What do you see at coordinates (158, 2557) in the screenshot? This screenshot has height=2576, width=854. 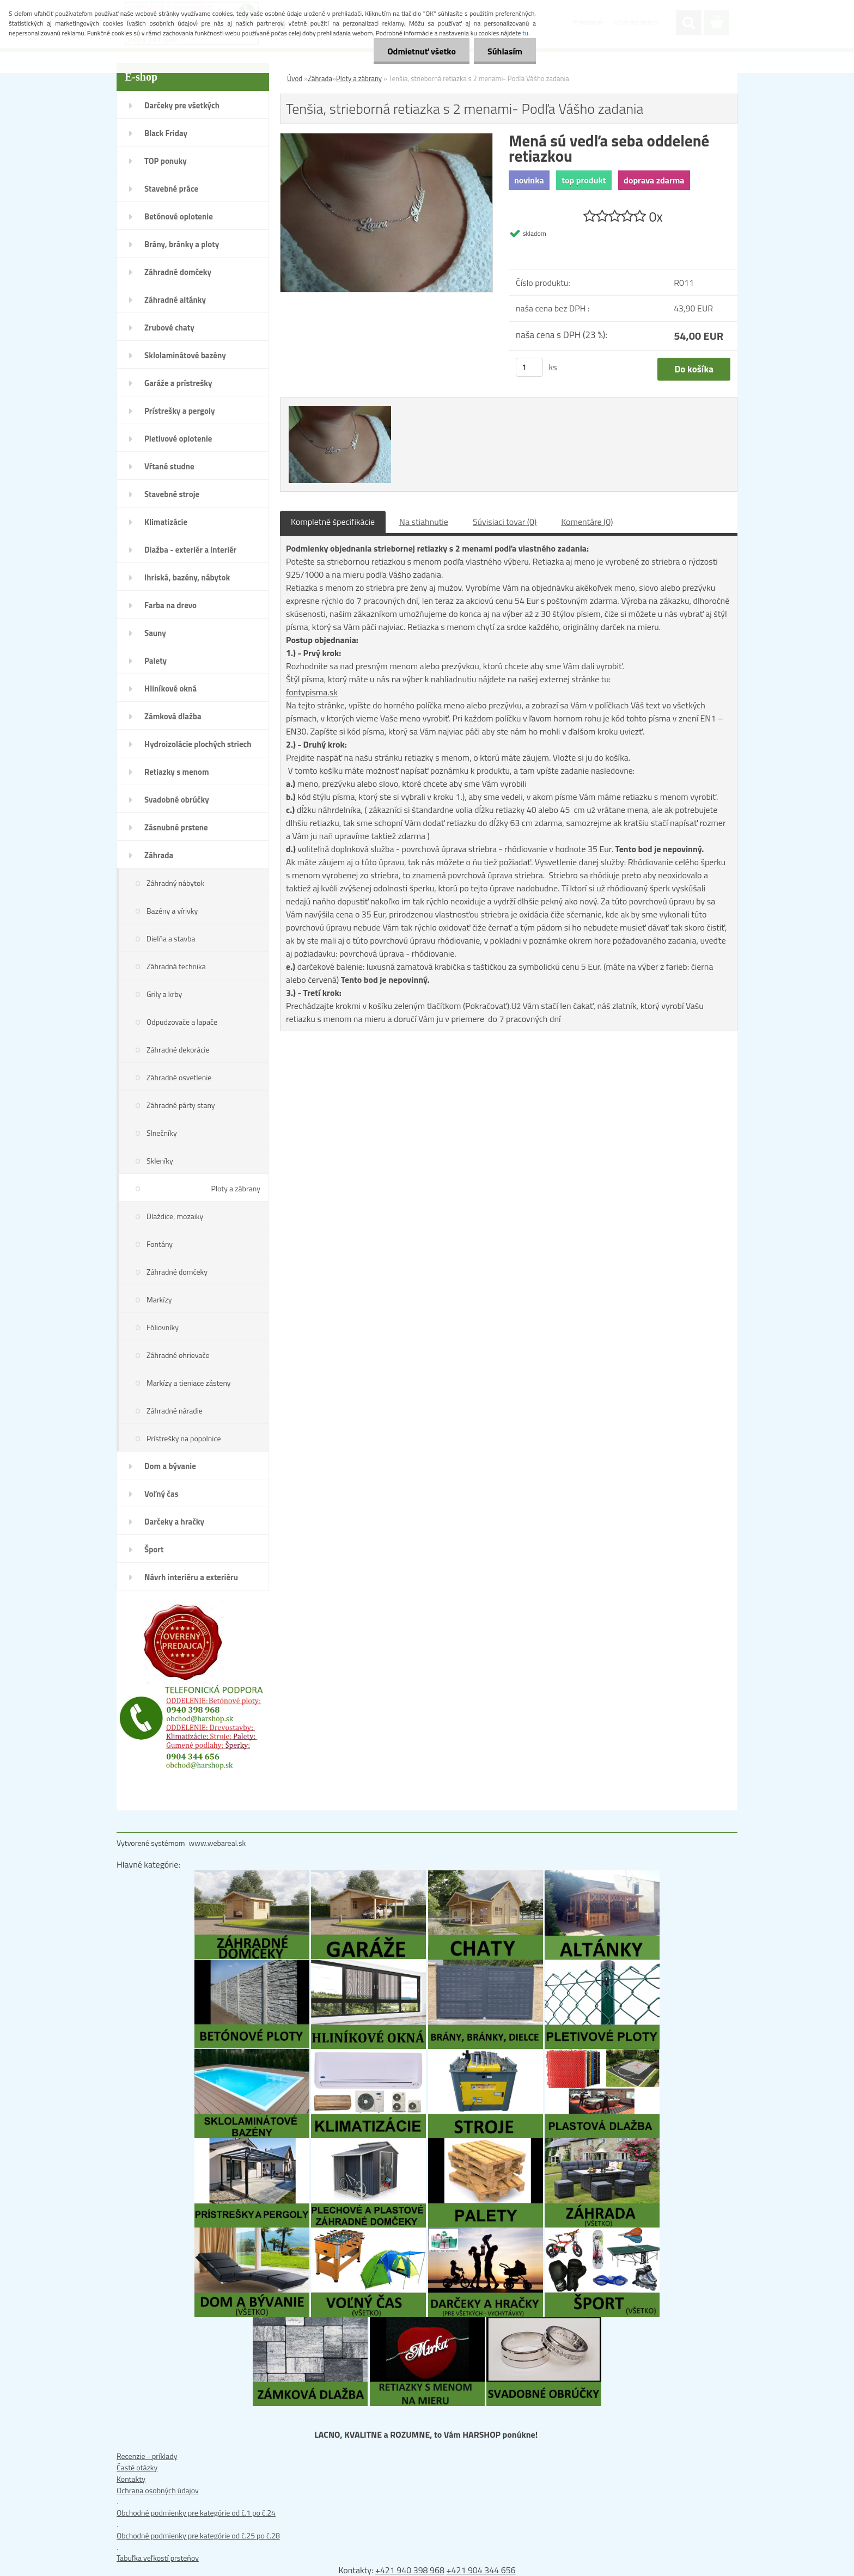 I see `Tabuľka veľkostí prsteňov` at bounding box center [158, 2557].